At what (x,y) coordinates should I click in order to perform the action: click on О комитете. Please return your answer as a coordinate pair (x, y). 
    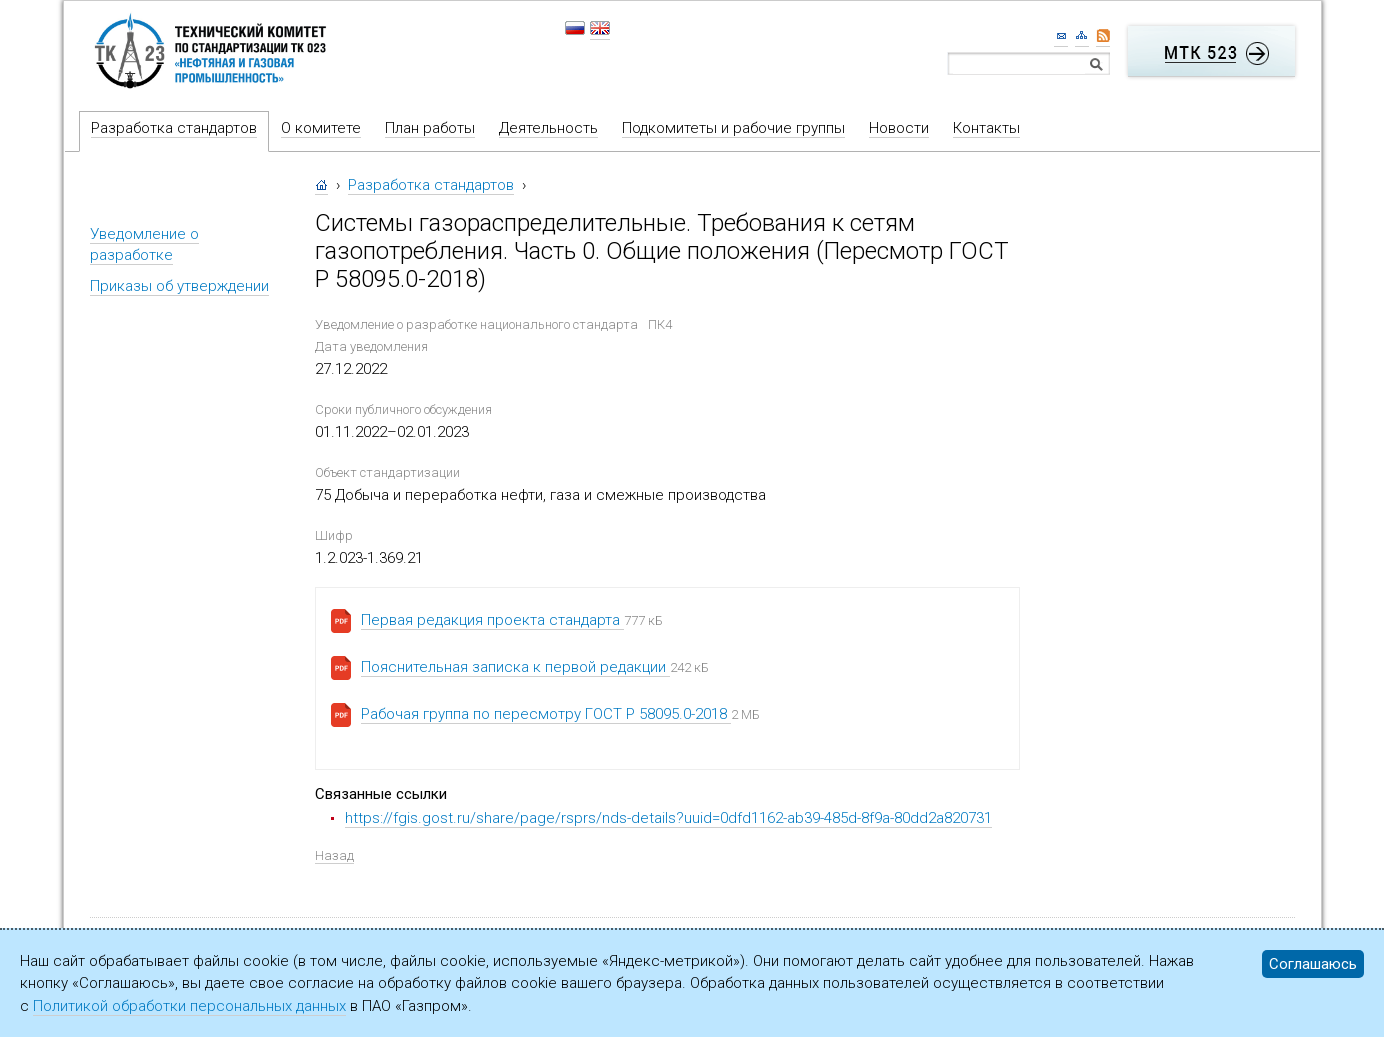
    Looking at the image, I should click on (321, 128).